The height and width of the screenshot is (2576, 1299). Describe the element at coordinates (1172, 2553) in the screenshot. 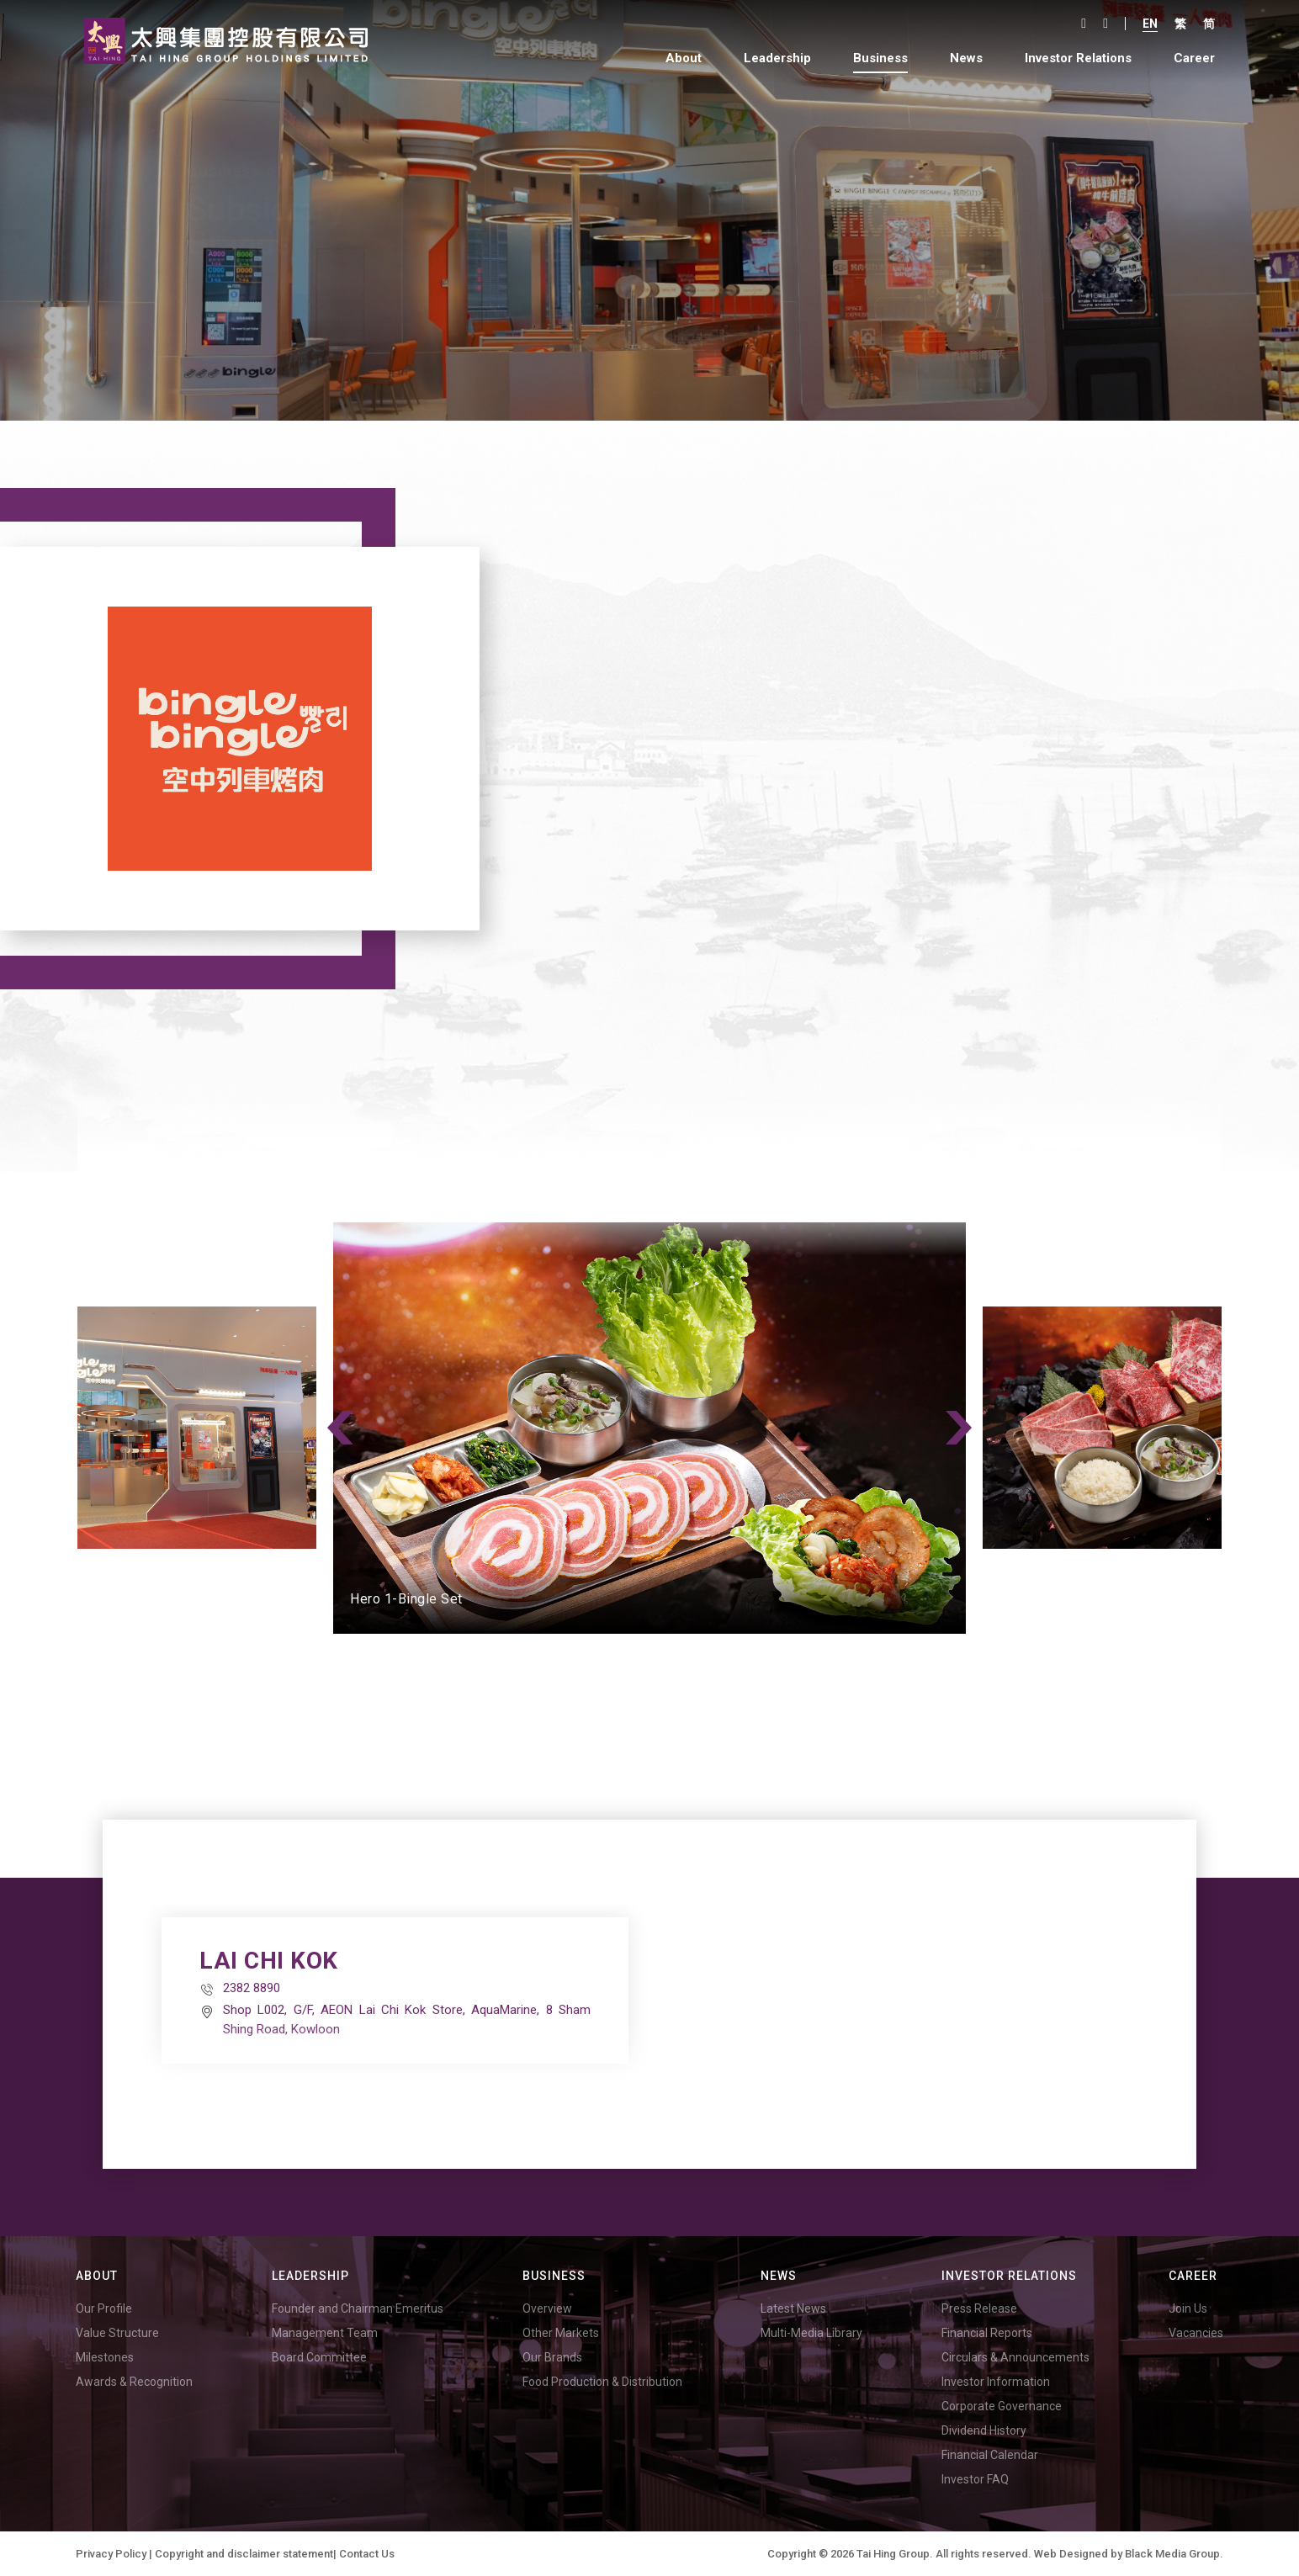

I see `Black Media Group` at that location.